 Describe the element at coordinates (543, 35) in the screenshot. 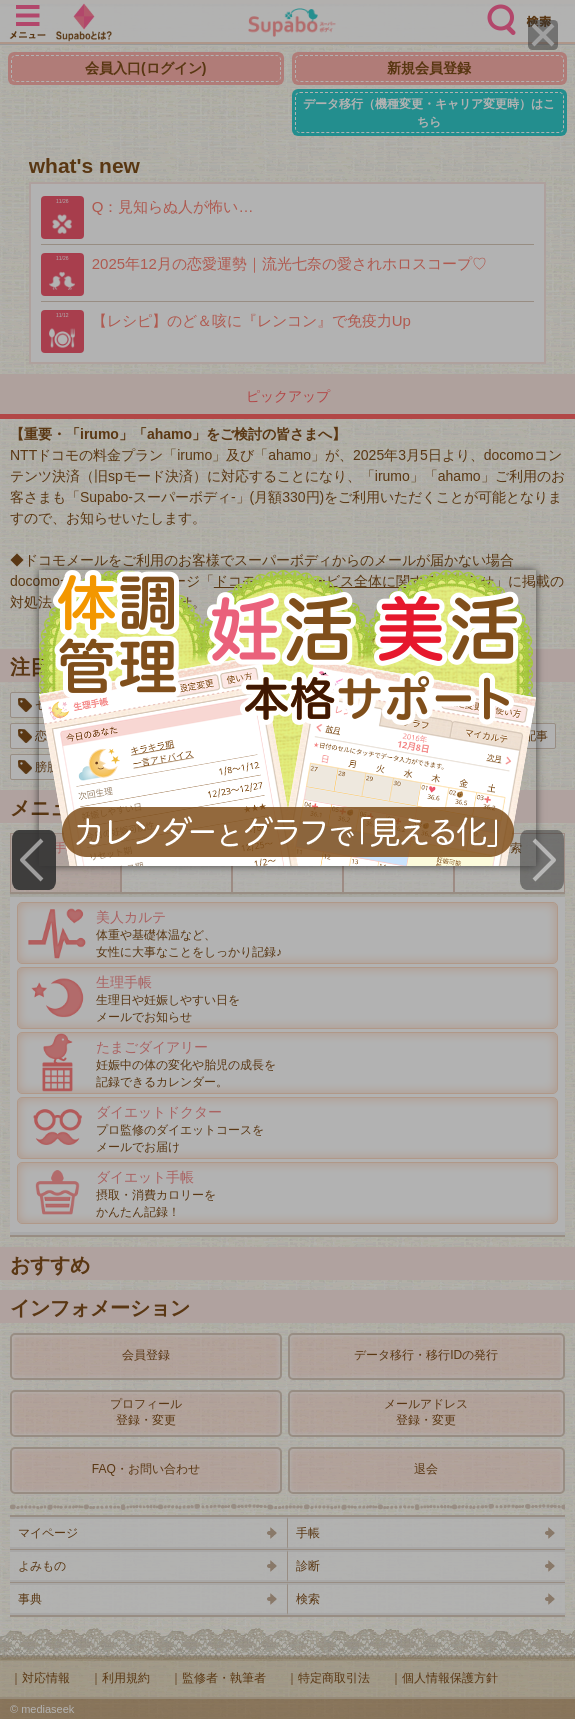

I see `[Close]` at that location.